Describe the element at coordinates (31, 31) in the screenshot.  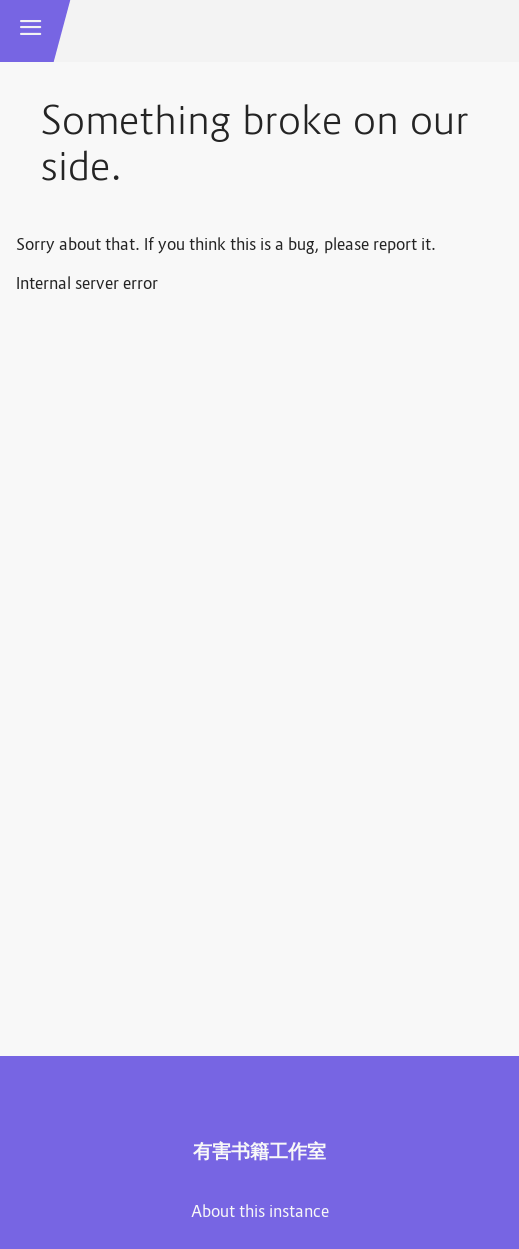
I see `[button]` at that location.